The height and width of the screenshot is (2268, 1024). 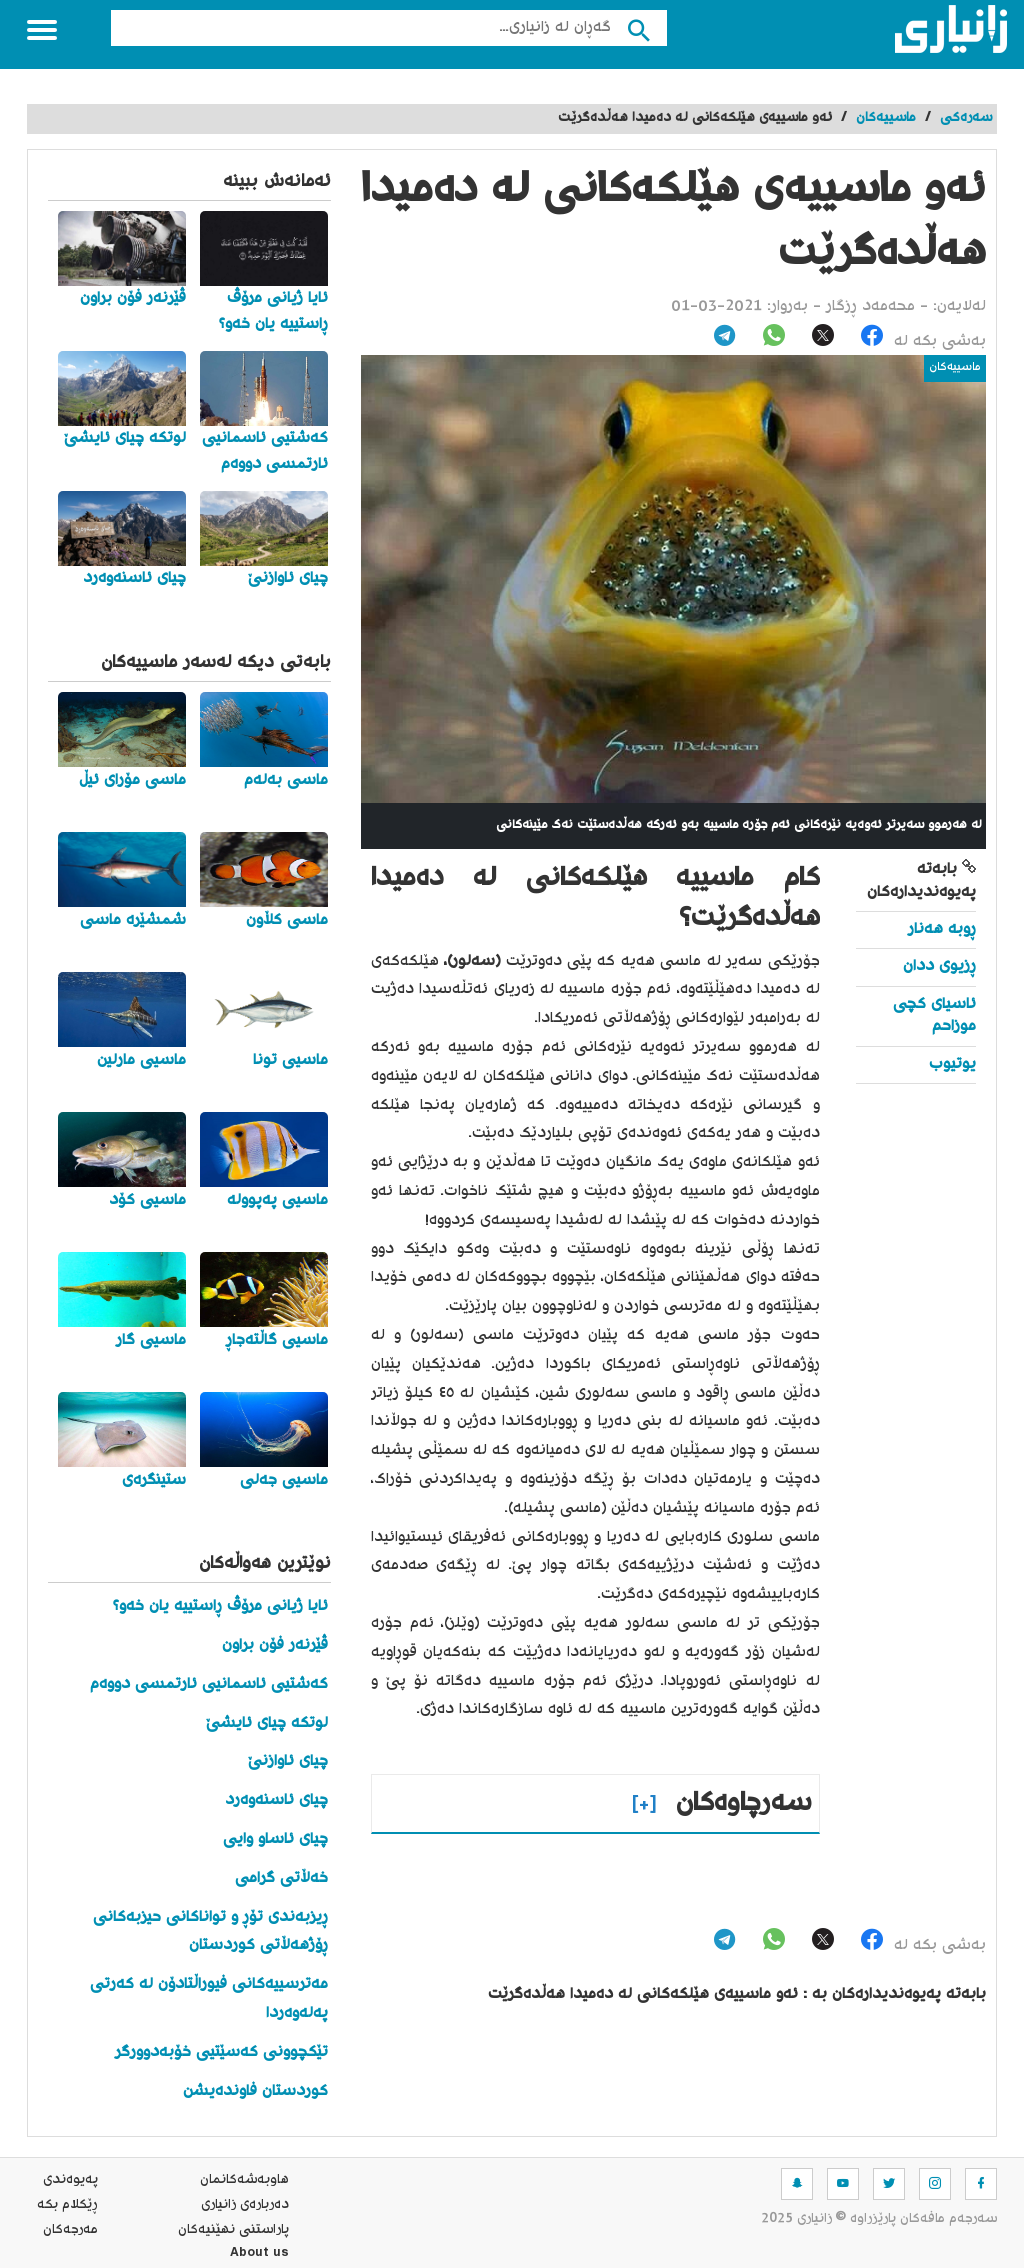 What do you see at coordinates (220, 1606) in the screenshot?
I see `ئایا ژیانی مرۆڤ ڕاستییە یان خەو؟` at bounding box center [220, 1606].